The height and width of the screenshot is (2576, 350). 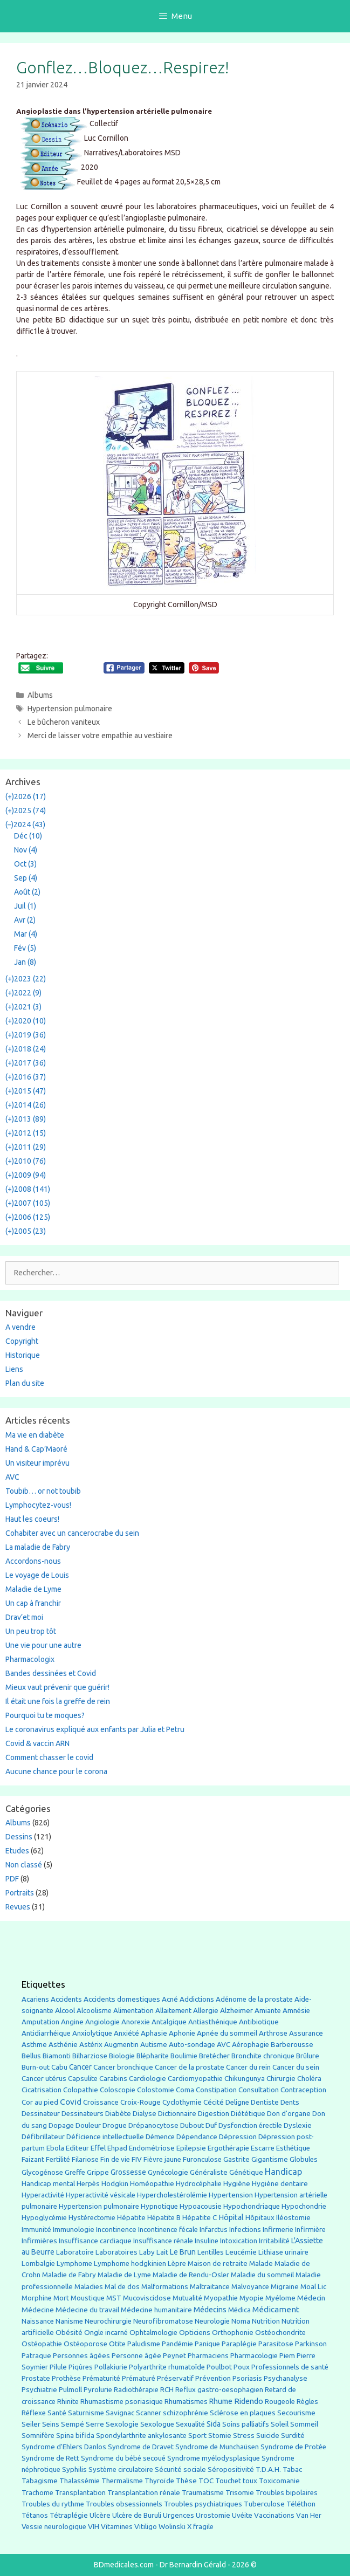 What do you see at coordinates (24, 1617) in the screenshot?
I see `Drav’et moi` at bounding box center [24, 1617].